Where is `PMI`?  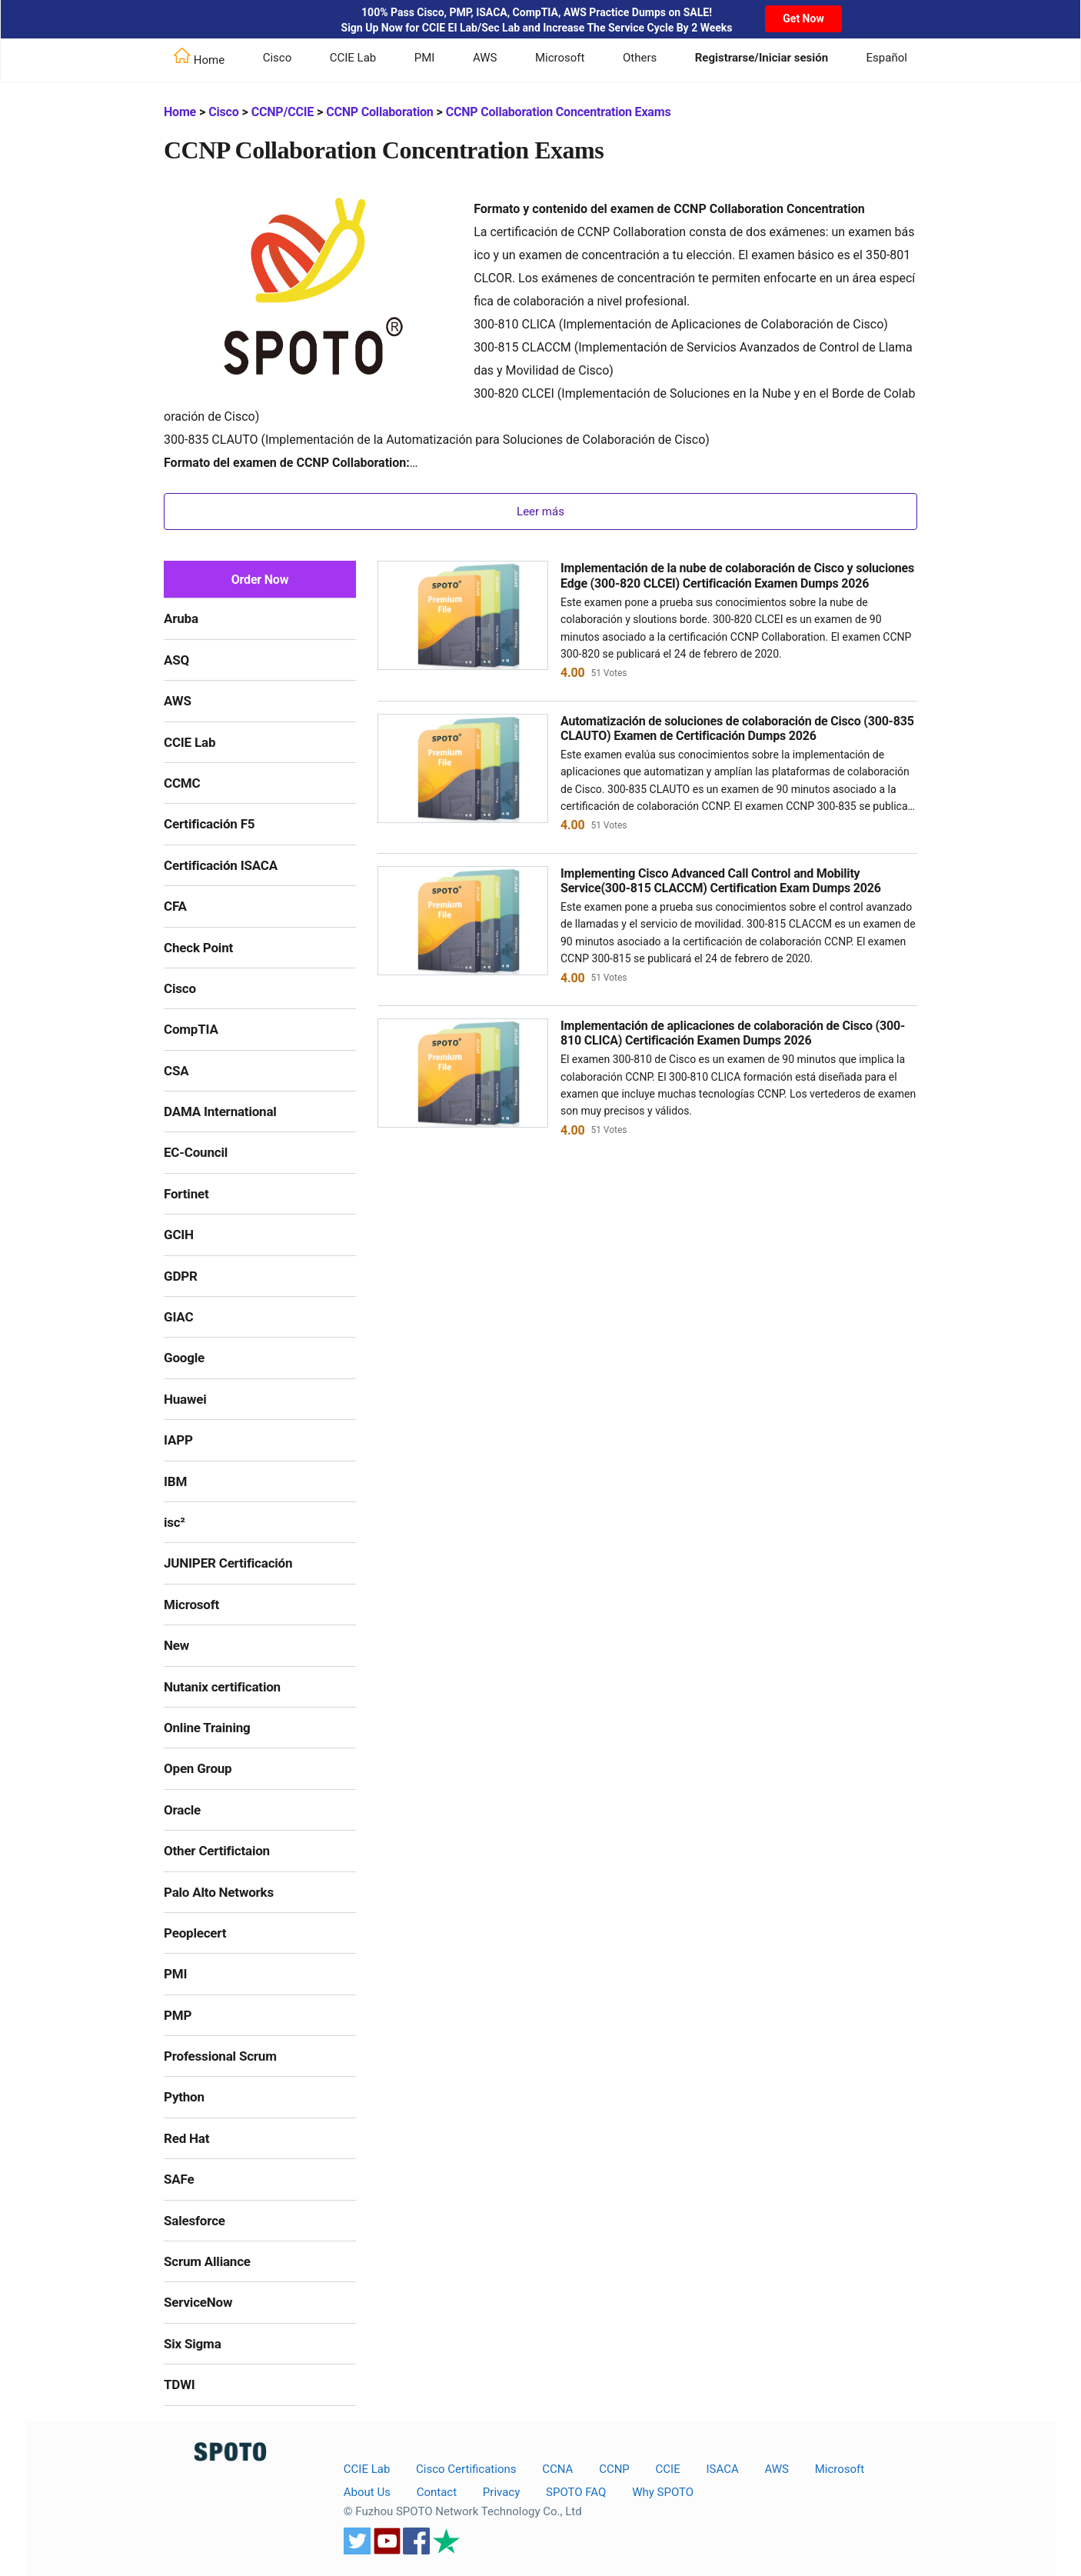
PMI is located at coordinates (424, 58).